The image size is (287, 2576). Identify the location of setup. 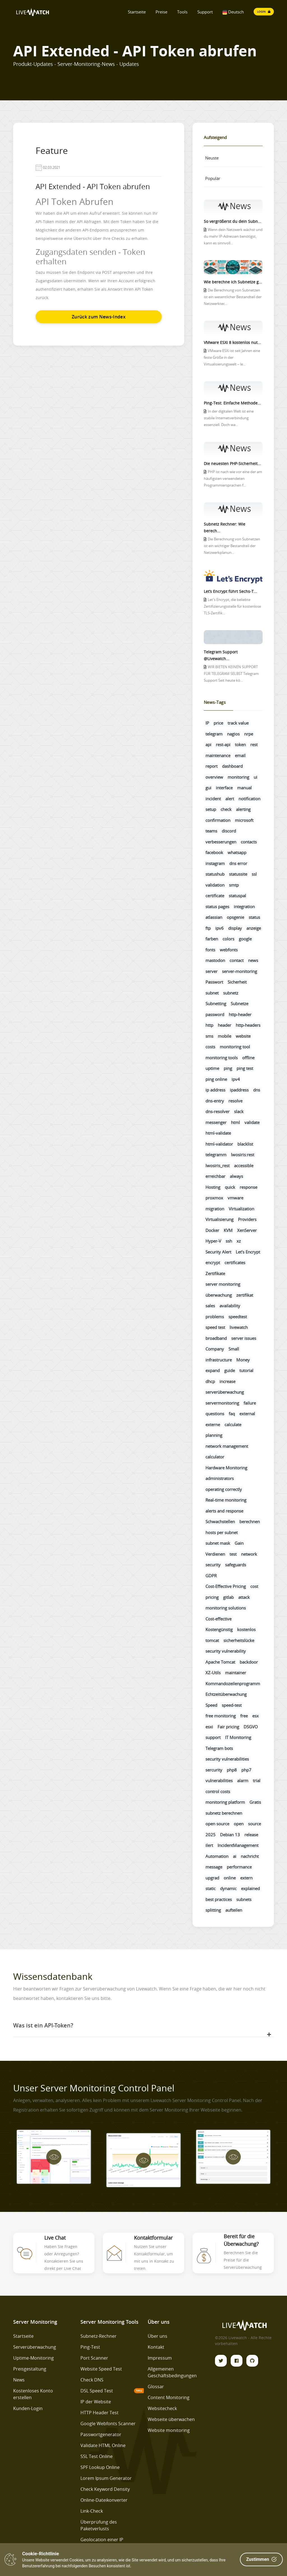
(210, 809).